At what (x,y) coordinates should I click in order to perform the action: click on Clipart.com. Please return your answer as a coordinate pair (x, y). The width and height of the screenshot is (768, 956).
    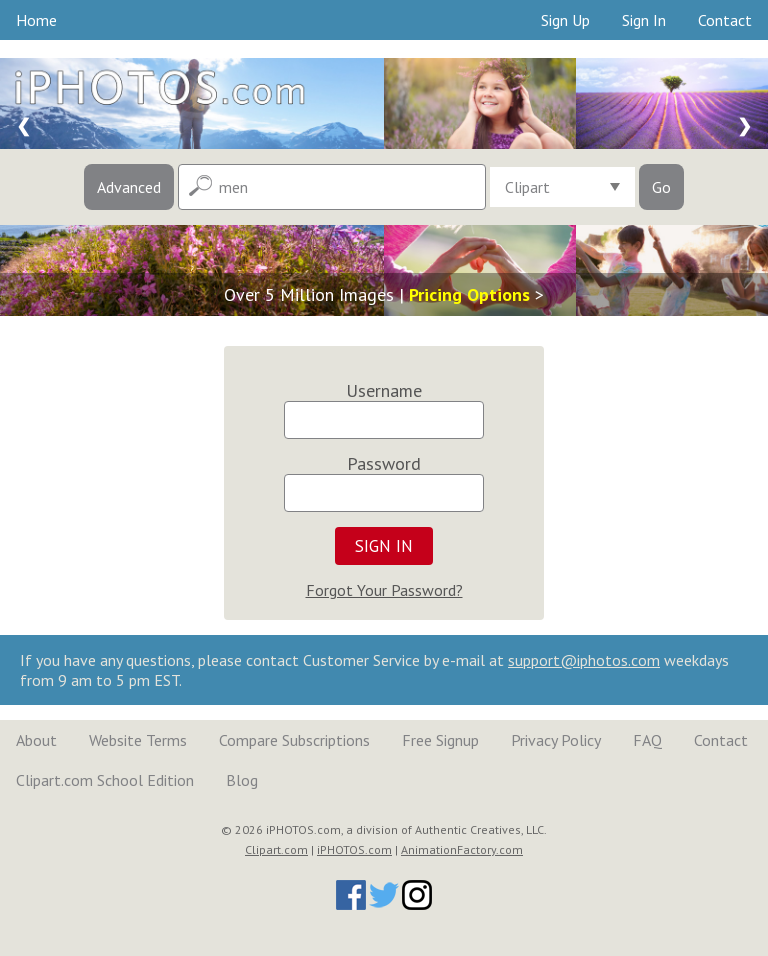
    Looking at the image, I should click on (276, 849).